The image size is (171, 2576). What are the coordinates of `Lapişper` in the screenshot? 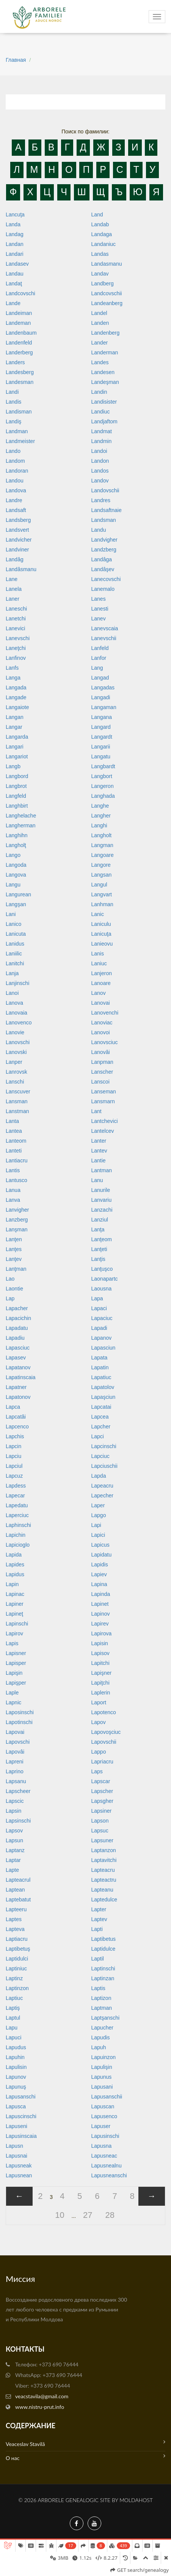 It's located at (16, 1683).